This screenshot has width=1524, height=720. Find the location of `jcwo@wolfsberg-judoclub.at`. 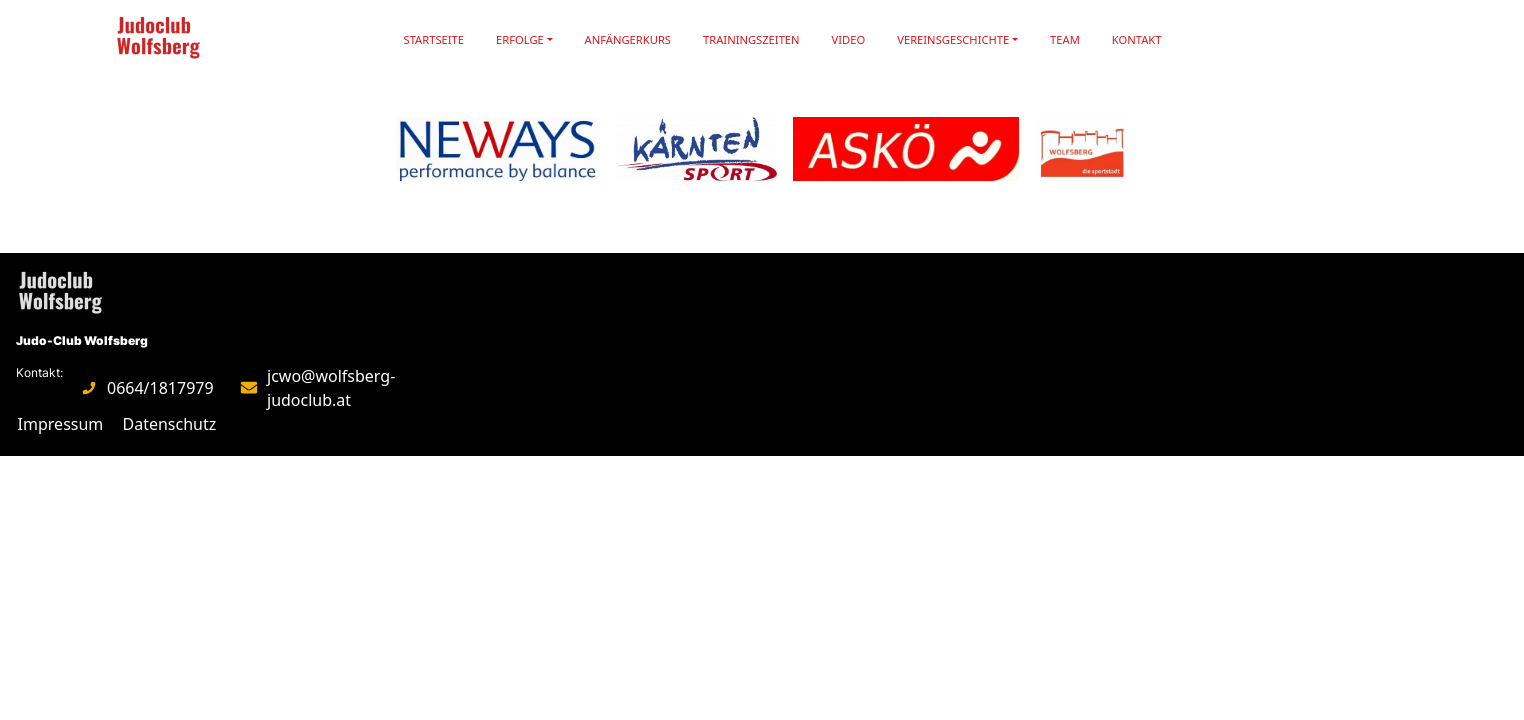

jcwo@wolfsberg-judoclub.at is located at coordinates (331, 388).